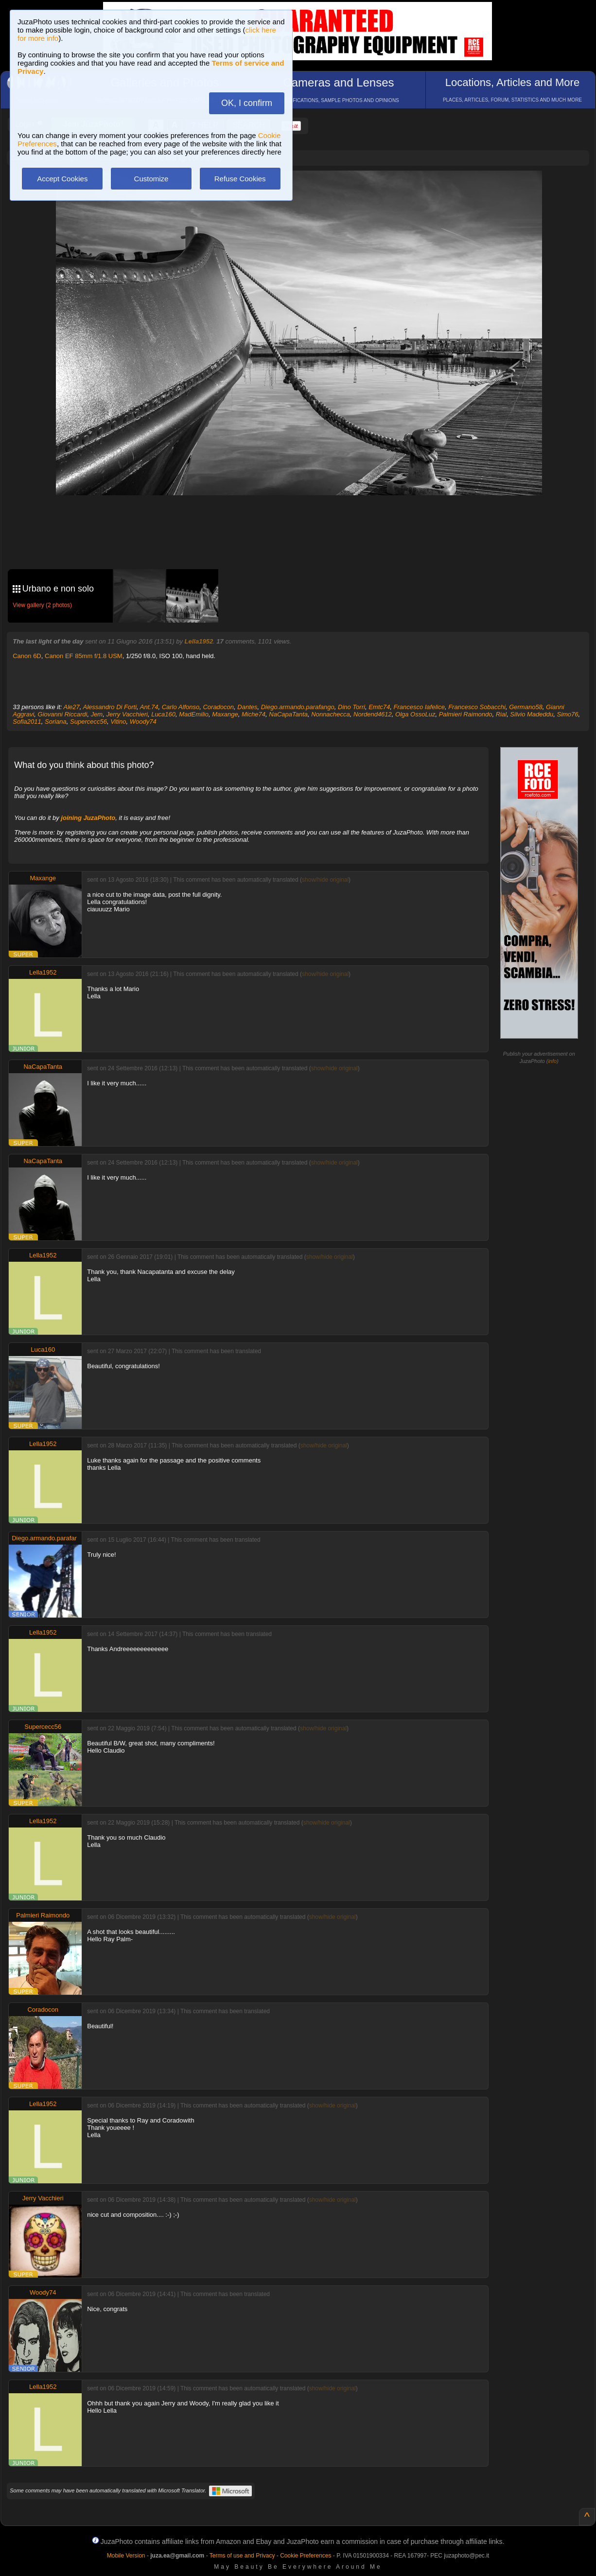  I want to click on Nordend4612, so click(372, 714).